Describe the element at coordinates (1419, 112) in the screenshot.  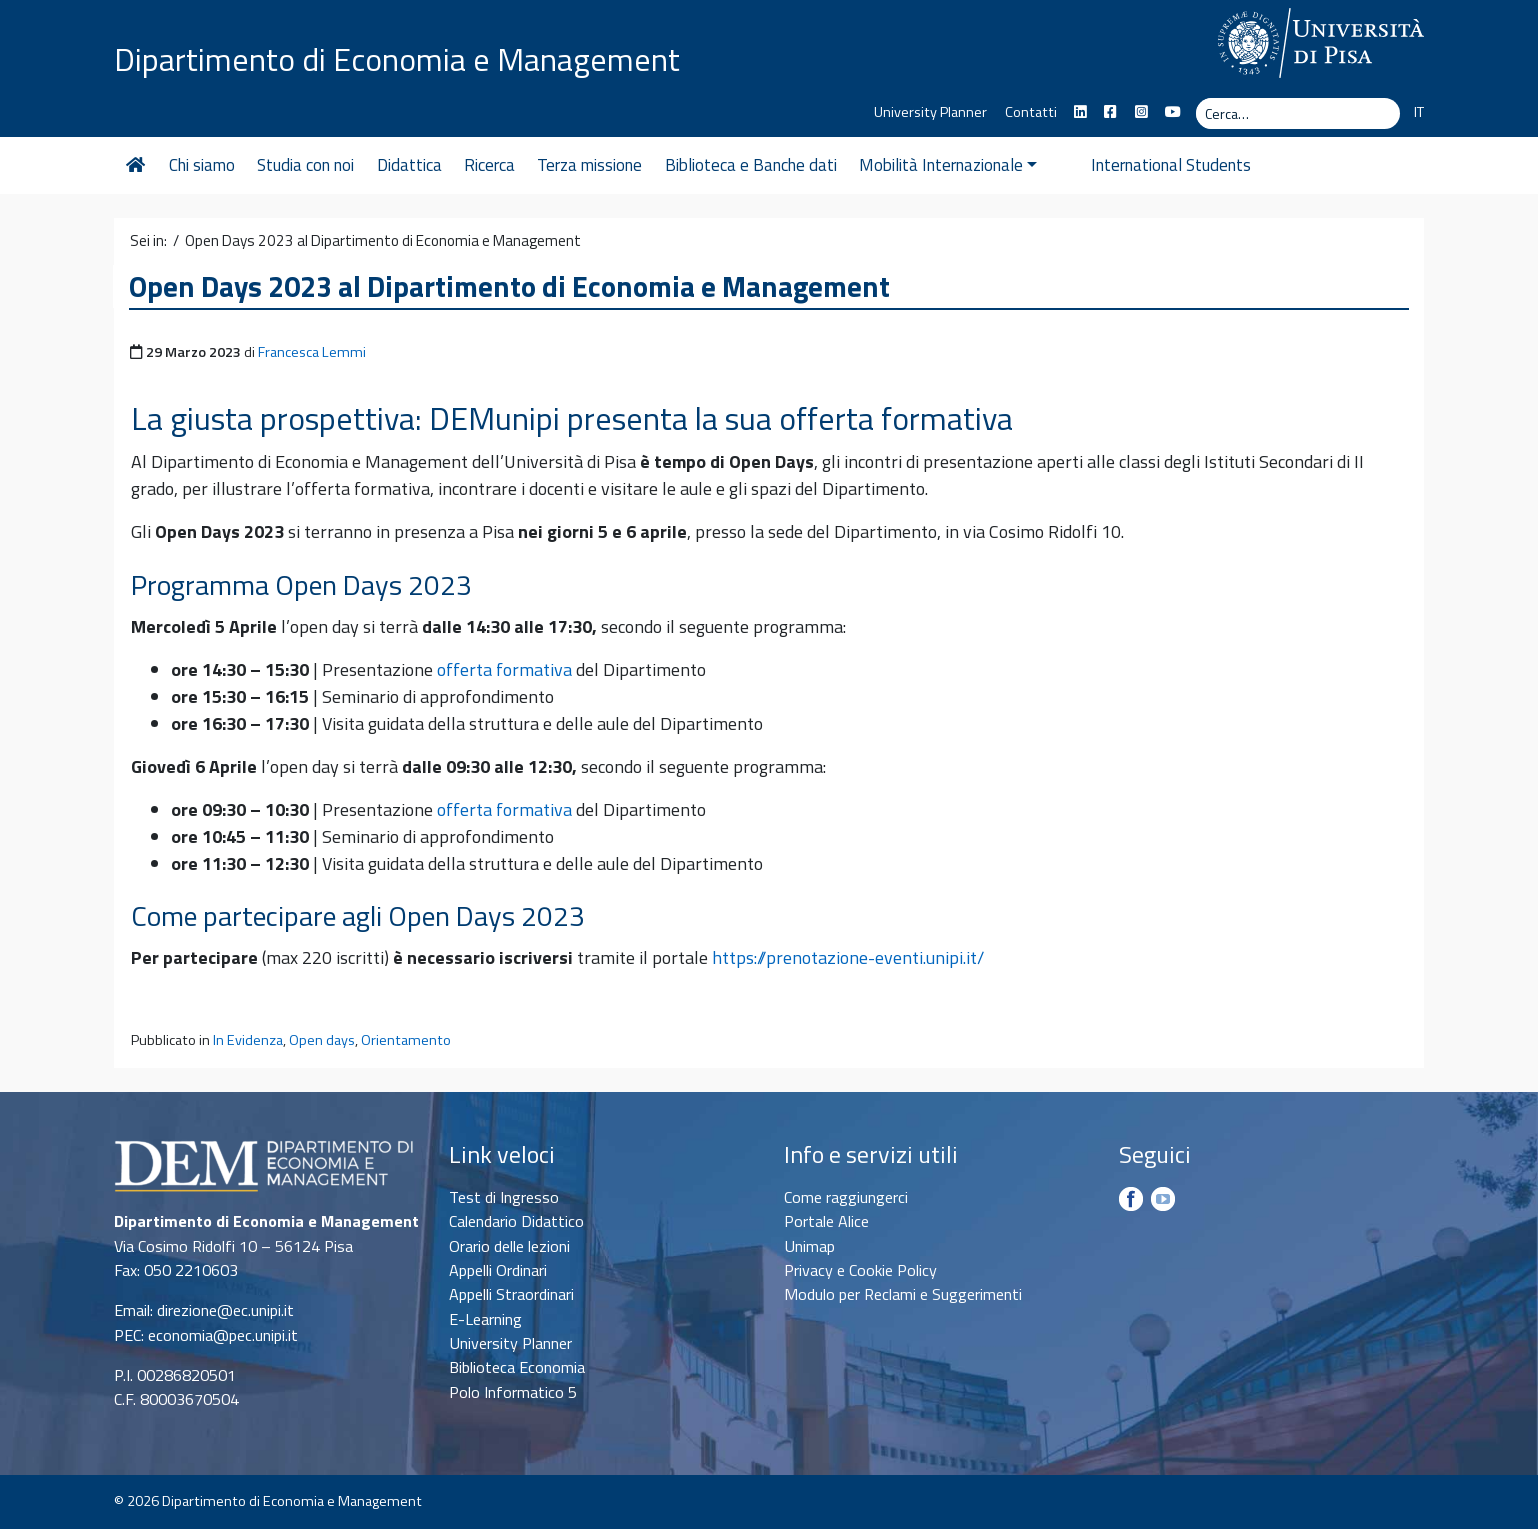
I see `IT` at that location.